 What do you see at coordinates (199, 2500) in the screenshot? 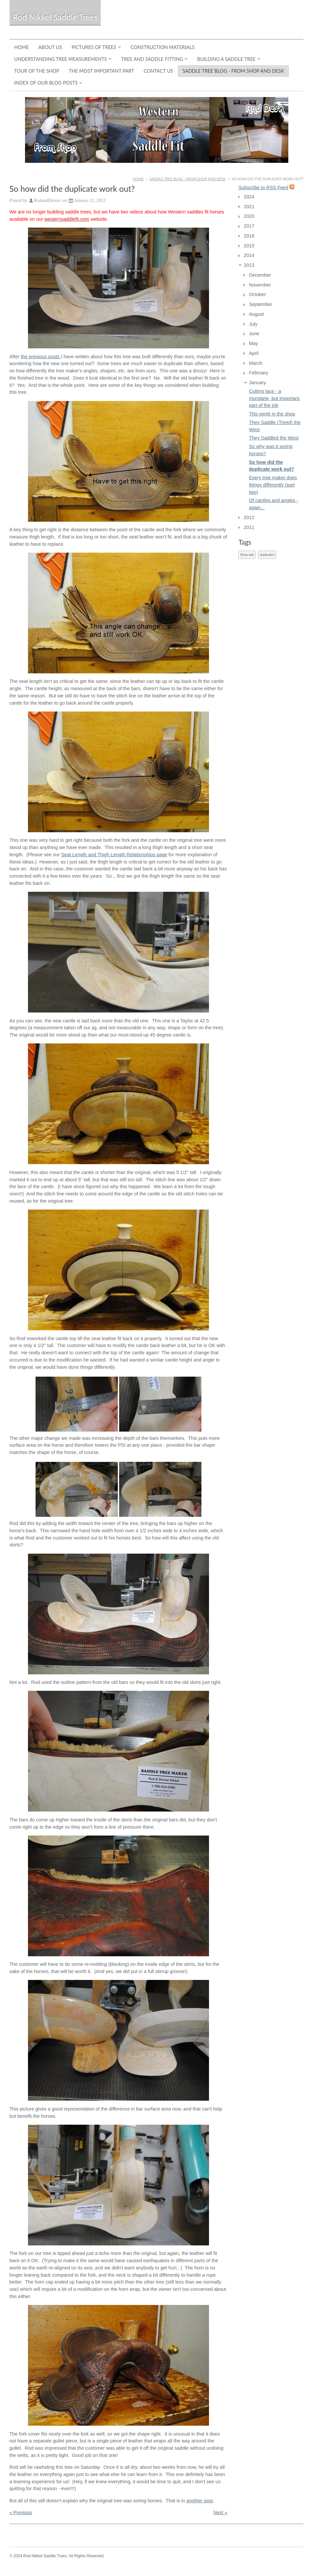
I see `another post` at bounding box center [199, 2500].